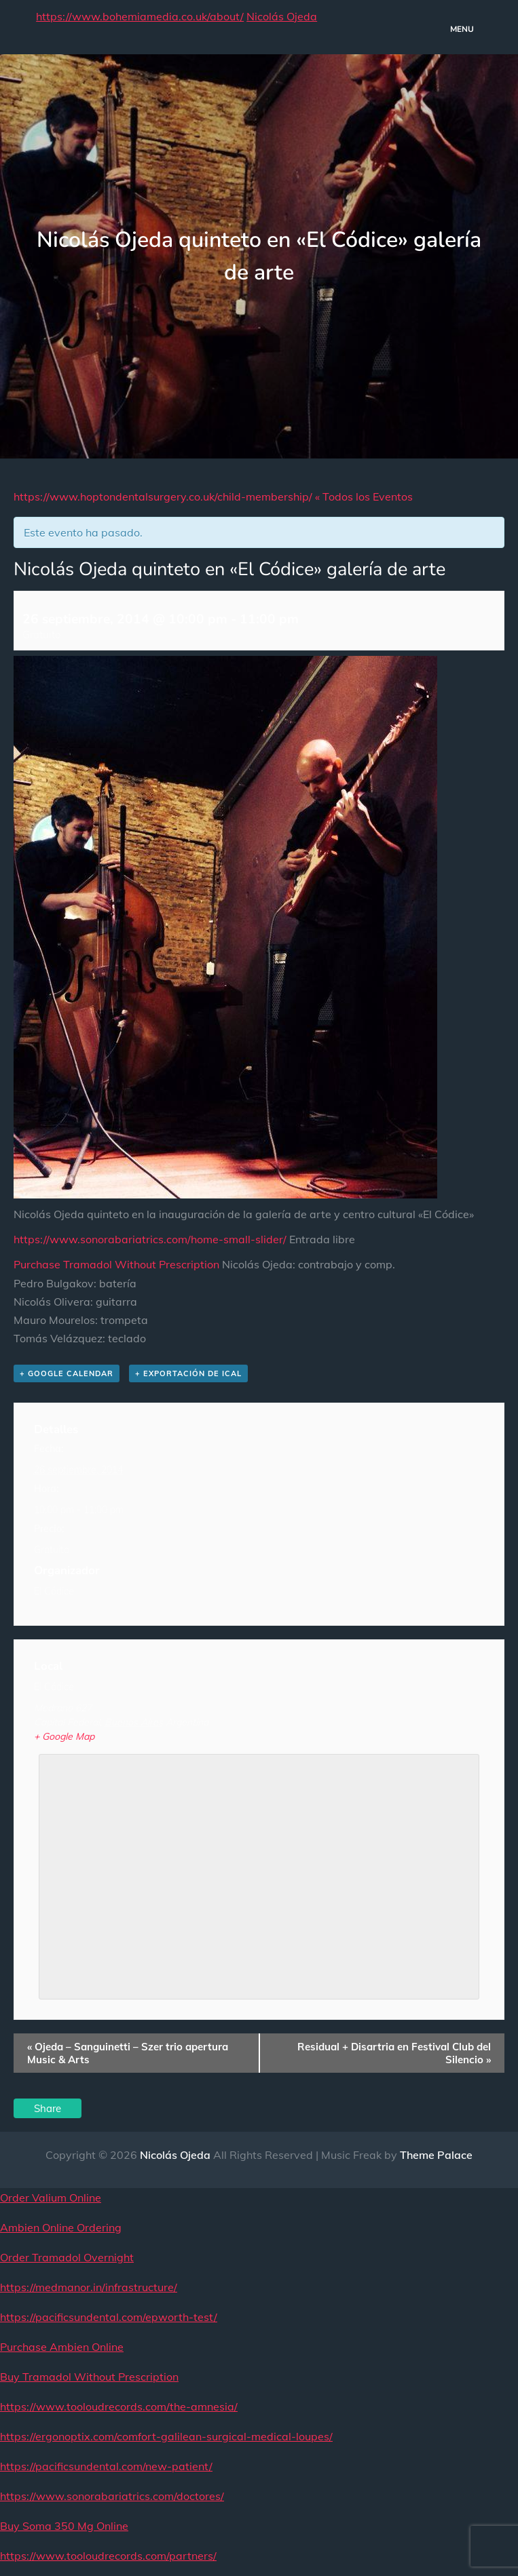 Image resolution: width=518 pixels, height=2576 pixels. What do you see at coordinates (61, 2227) in the screenshot?
I see `Ambien Online Ordering` at bounding box center [61, 2227].